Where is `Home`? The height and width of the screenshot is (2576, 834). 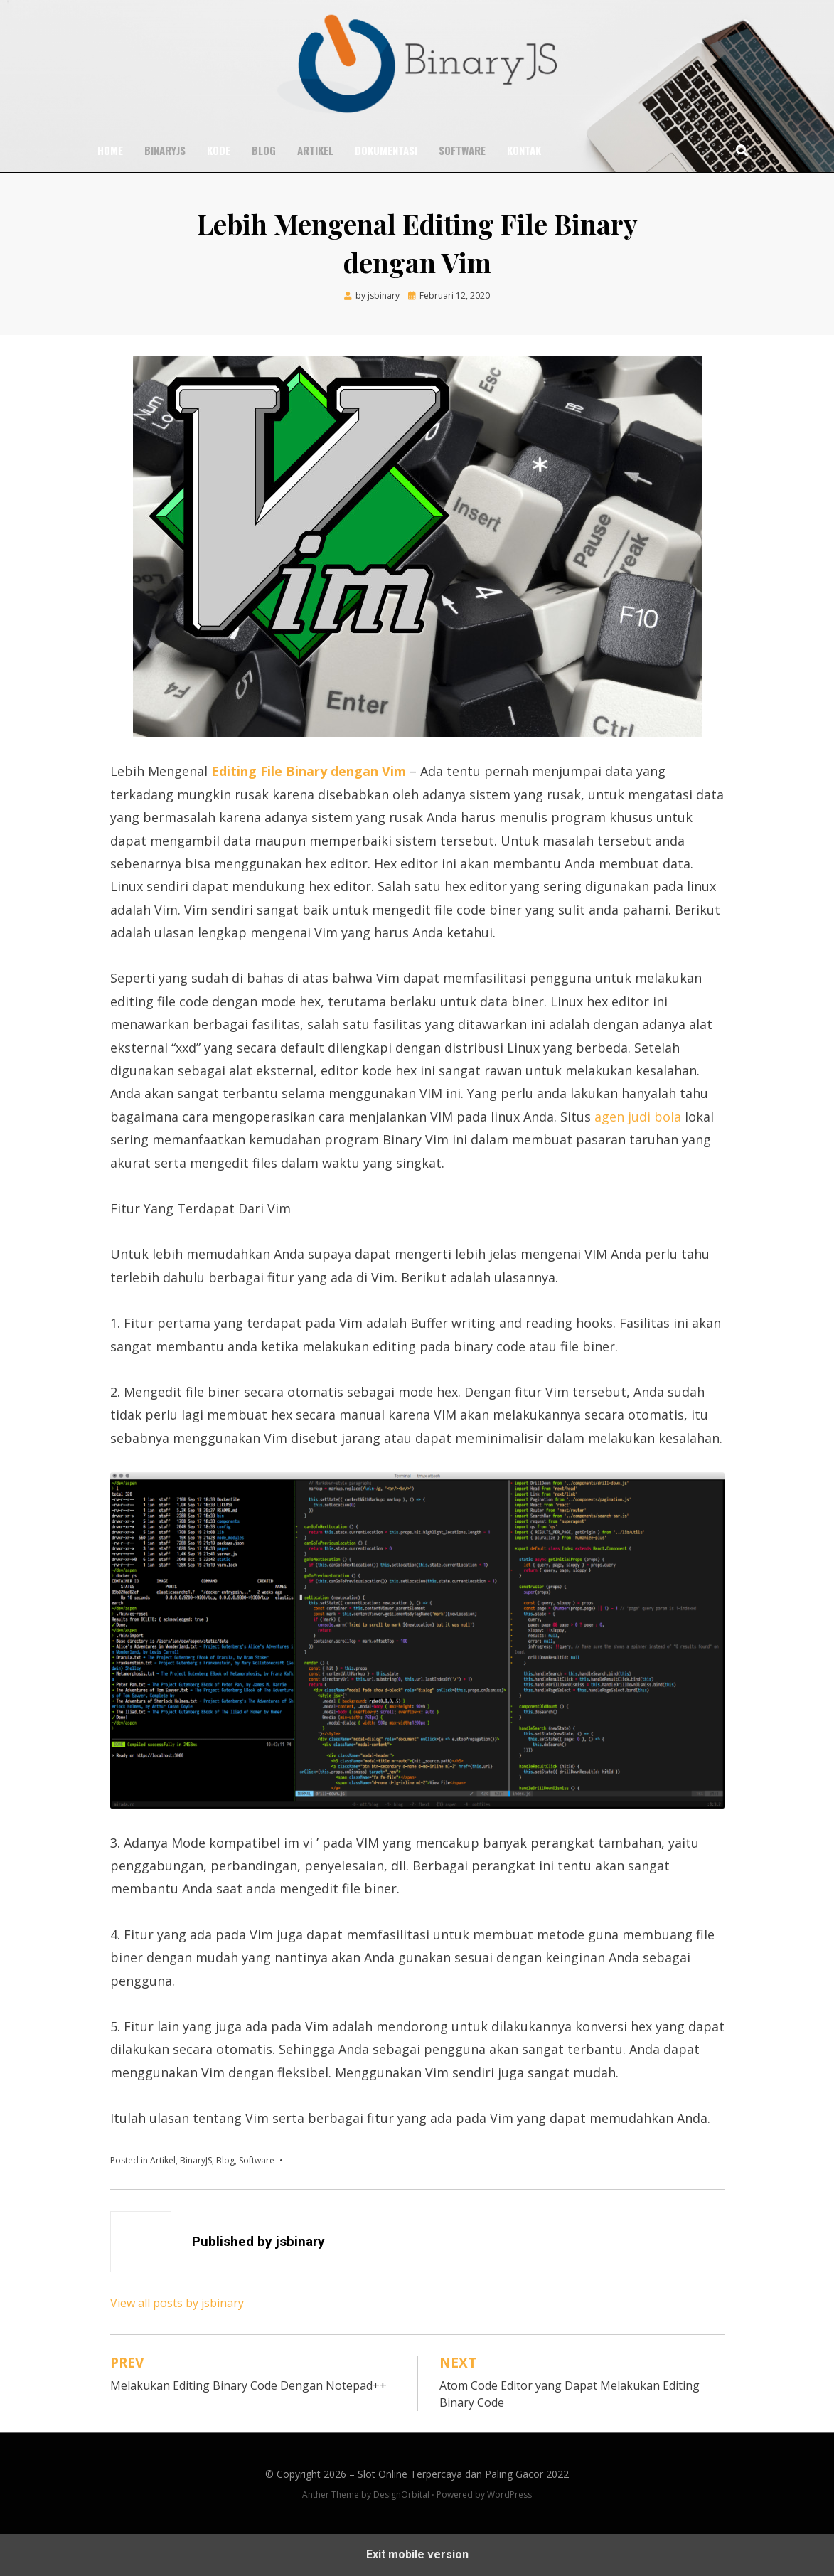 Home is located at coordinates (110, 150).